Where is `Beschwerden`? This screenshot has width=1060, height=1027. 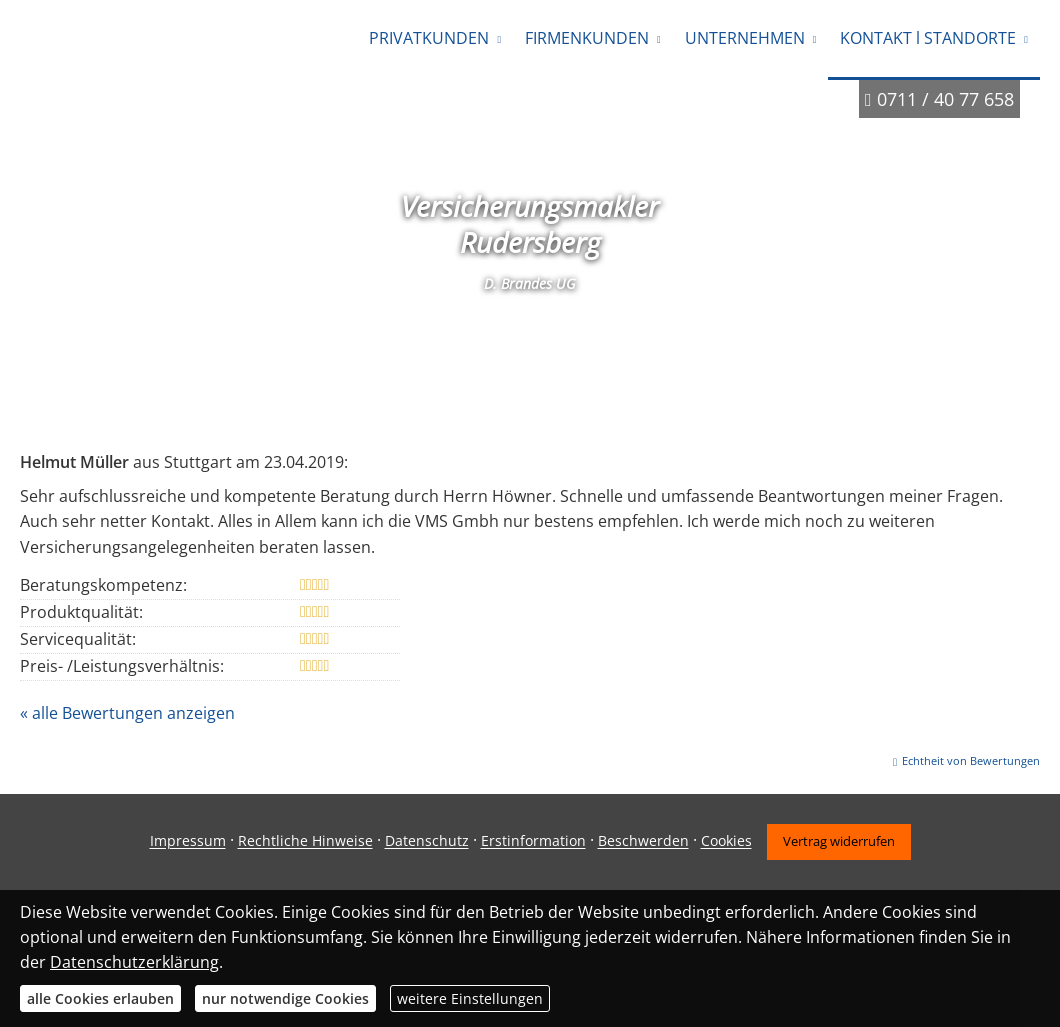 Beschwerden is located at coordinates (643, 841).